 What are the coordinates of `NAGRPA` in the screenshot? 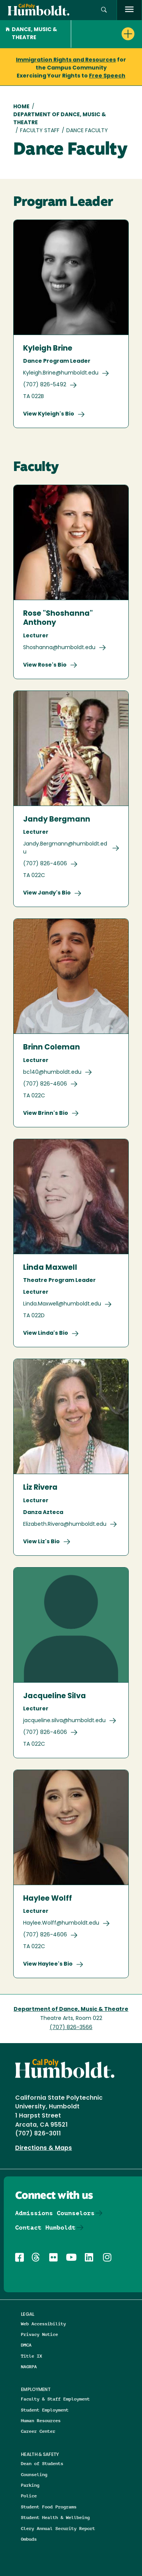 It's located at (29, 2366).